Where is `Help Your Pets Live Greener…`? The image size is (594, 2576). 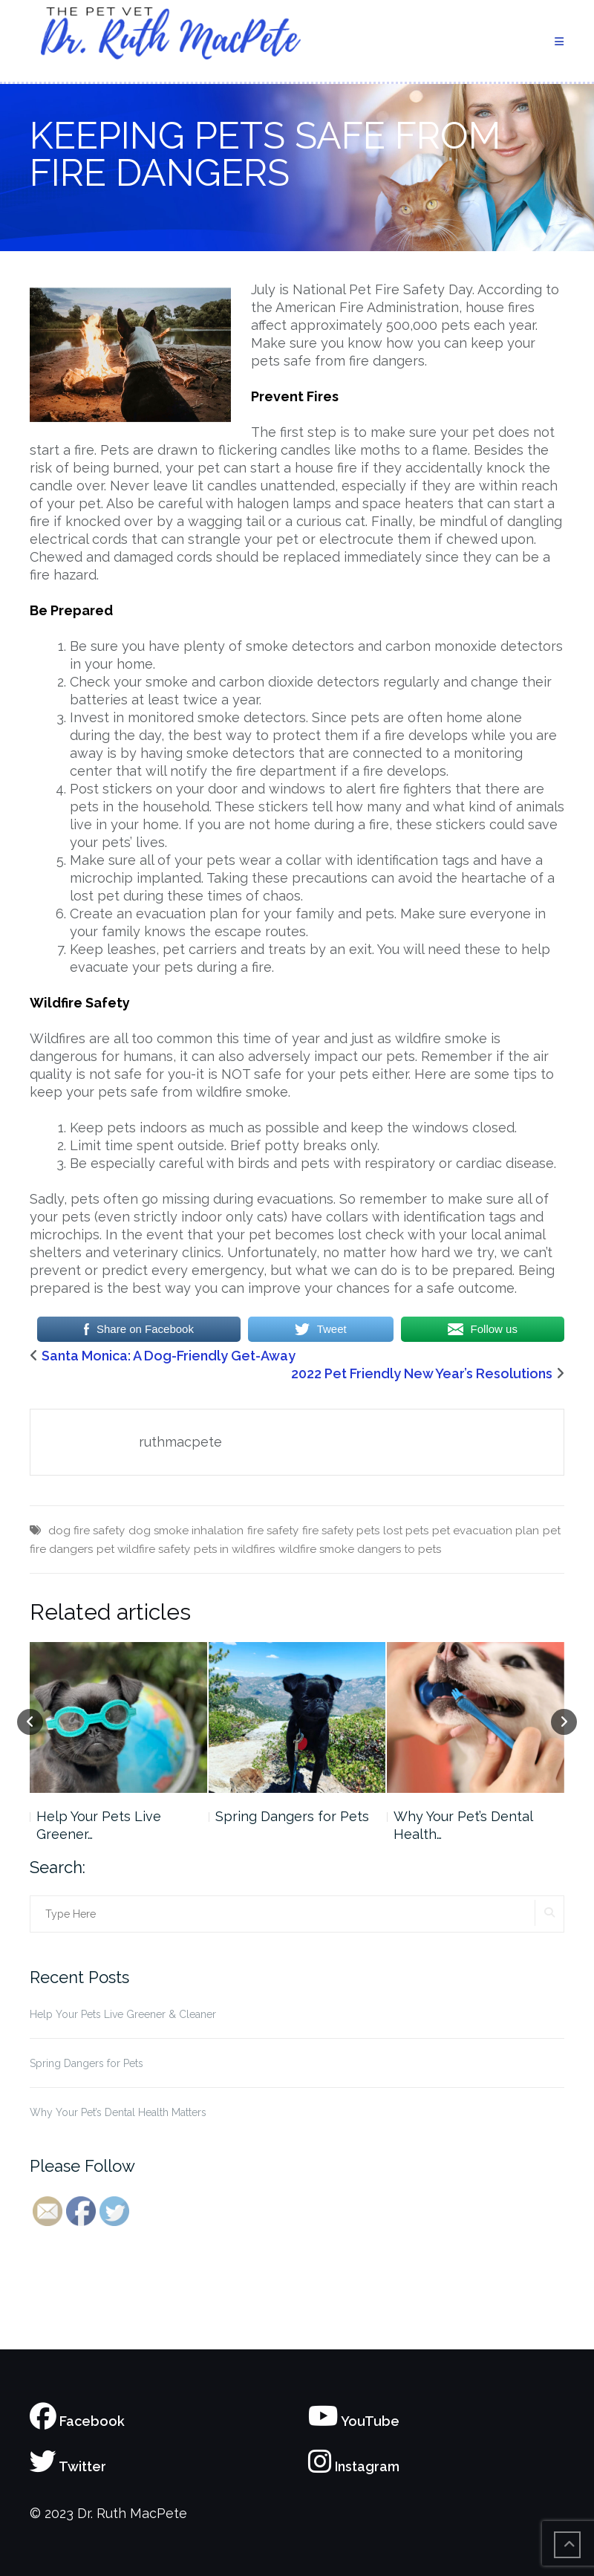
Help Your Pets Live Greener… is located at coordinates (98, 1825).